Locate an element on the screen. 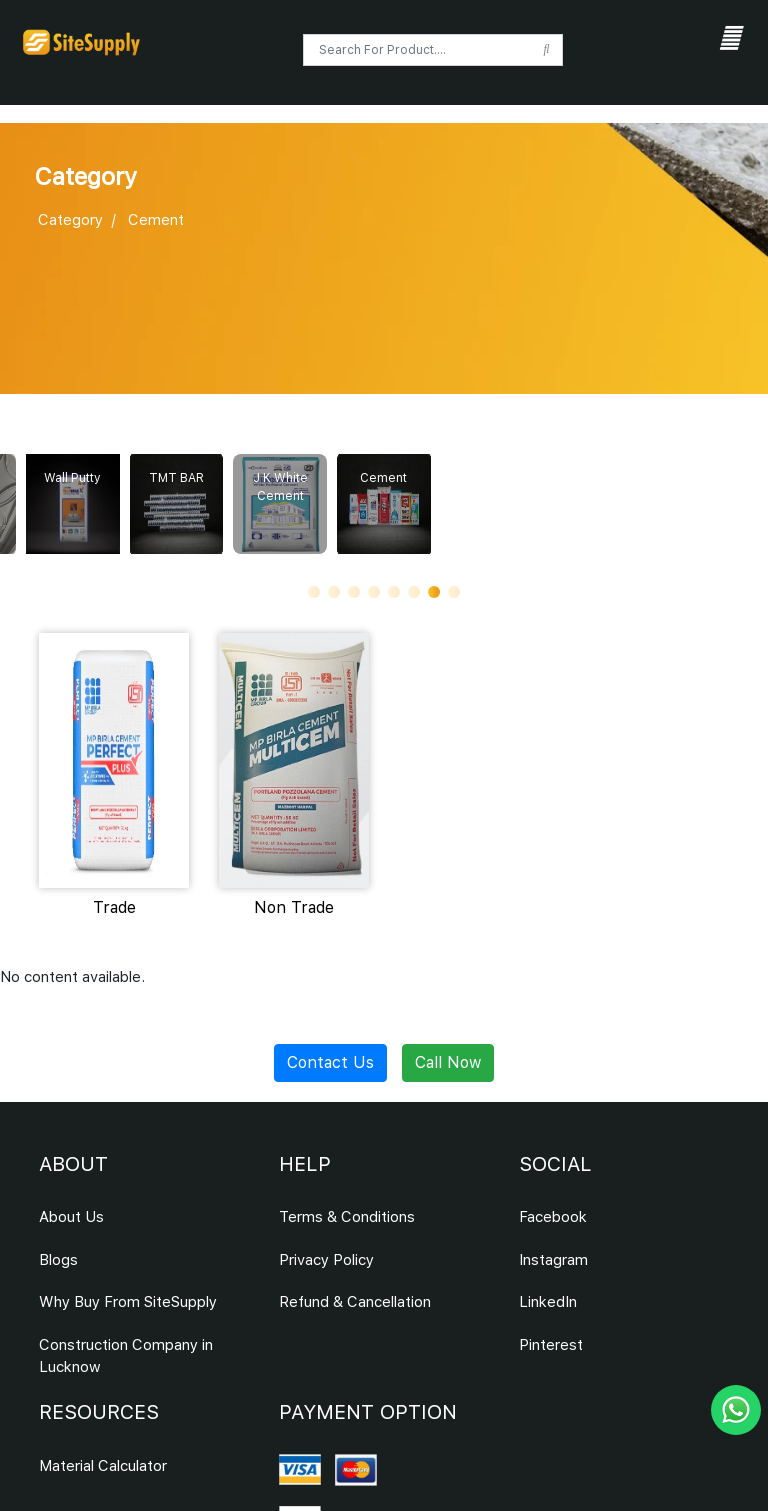 This screenshot has height=1511, width=768. Refund & Cancellation is located at coordinates (355, 1302).